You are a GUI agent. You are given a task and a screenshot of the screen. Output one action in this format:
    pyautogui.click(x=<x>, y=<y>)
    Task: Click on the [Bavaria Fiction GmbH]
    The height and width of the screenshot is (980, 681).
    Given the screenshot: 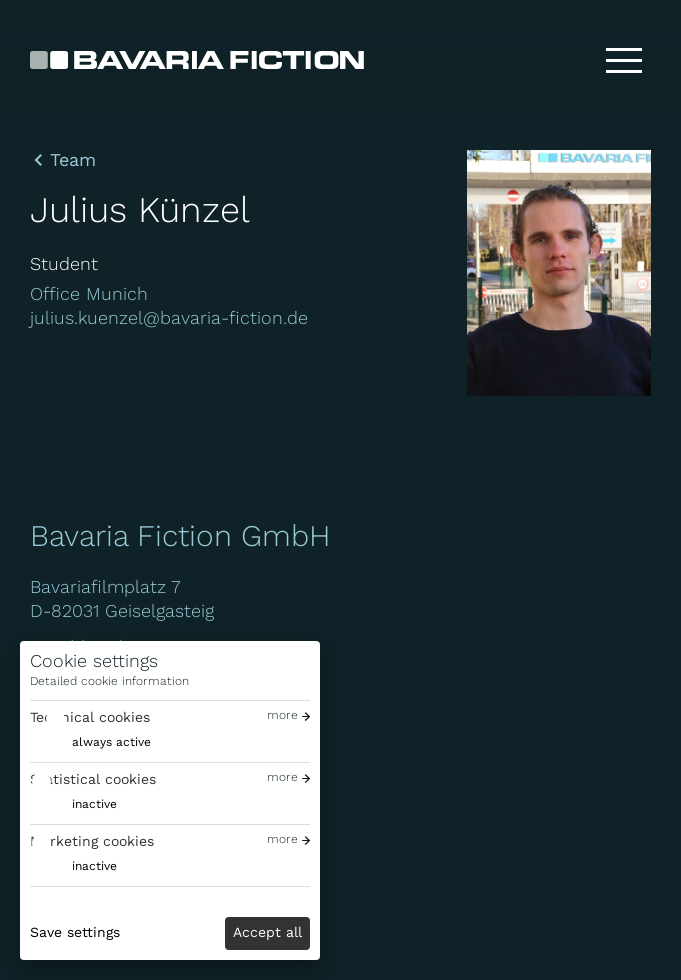 What is the action you would take?
    pyautogui.click(x=197, y=60)
    